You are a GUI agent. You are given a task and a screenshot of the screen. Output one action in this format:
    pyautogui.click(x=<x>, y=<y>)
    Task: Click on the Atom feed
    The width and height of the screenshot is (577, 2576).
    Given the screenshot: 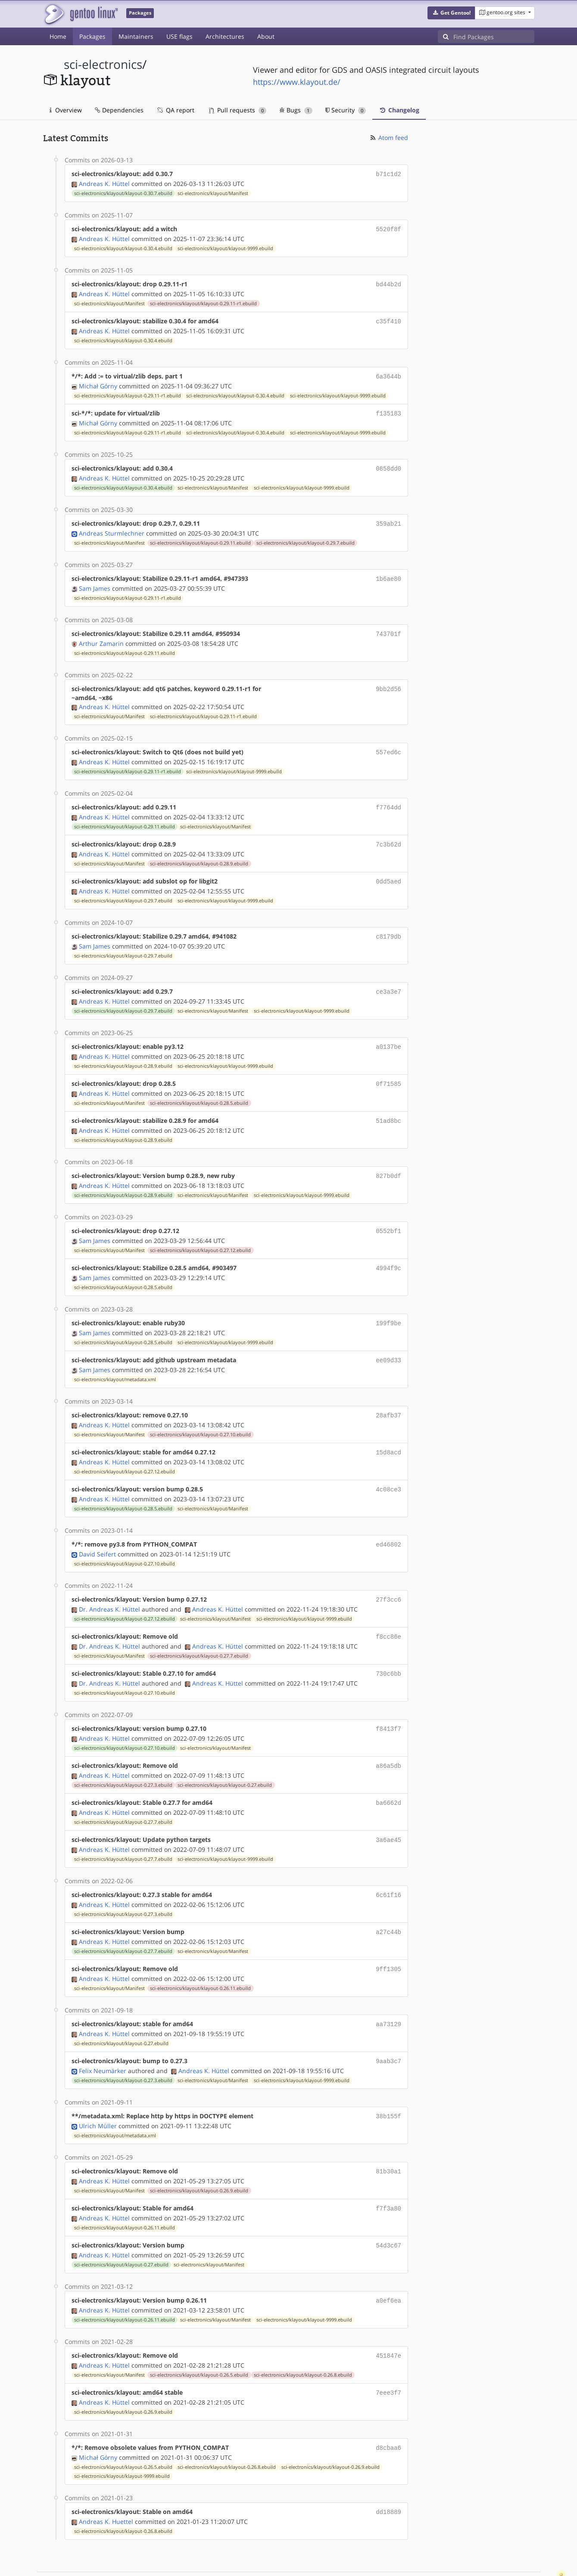 What is the action you would take?
    pyautogui.click(x=388, y=137)
    